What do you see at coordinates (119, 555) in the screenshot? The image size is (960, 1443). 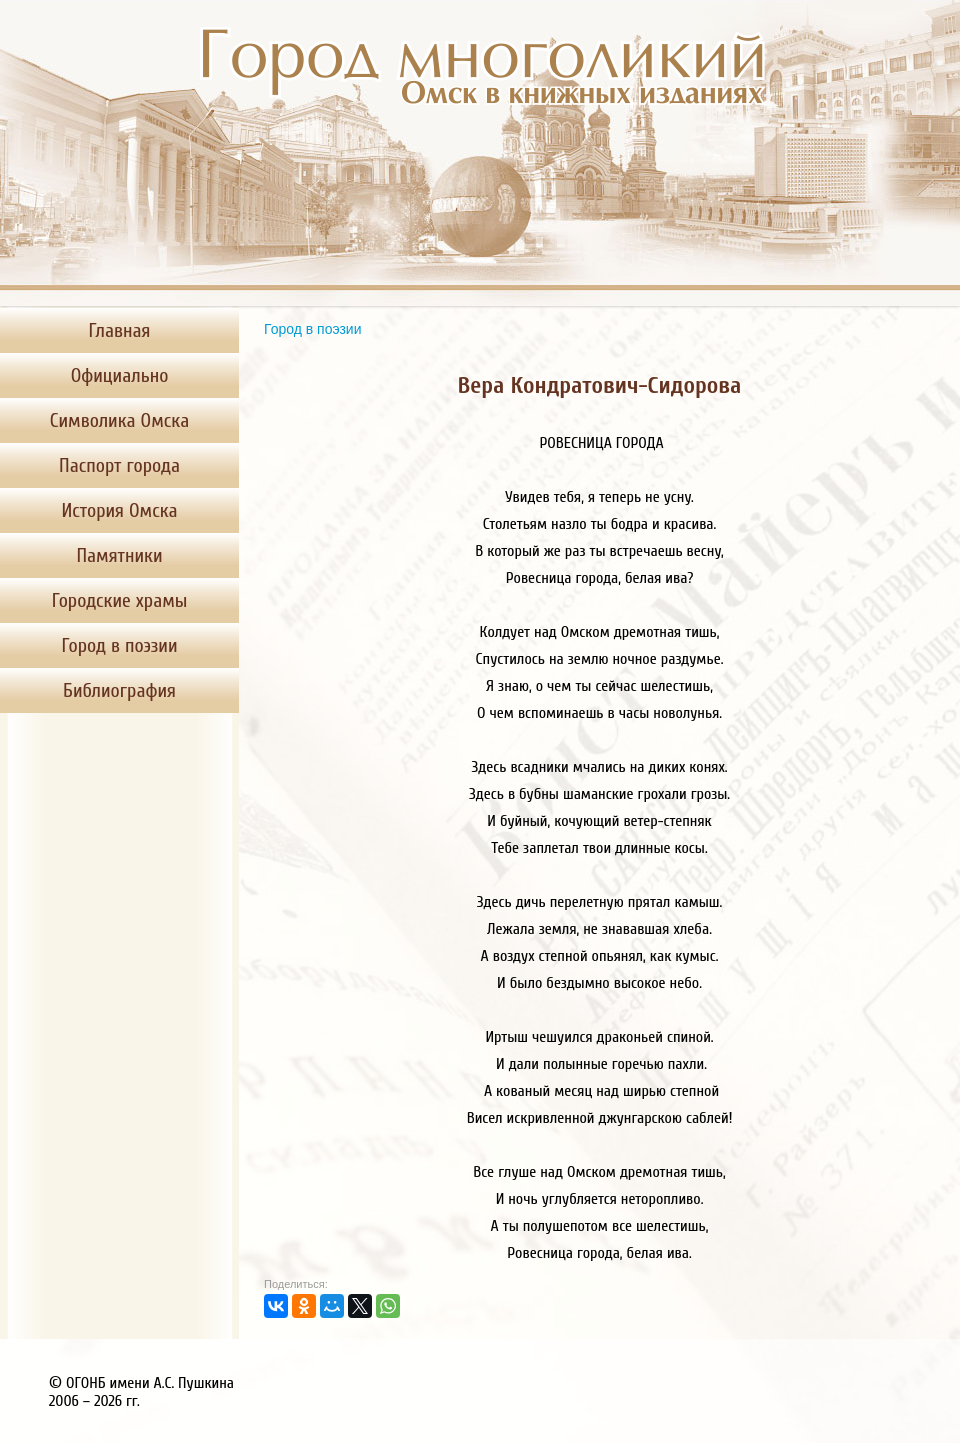 I see `Памятники` at bounding box center [119, 555].